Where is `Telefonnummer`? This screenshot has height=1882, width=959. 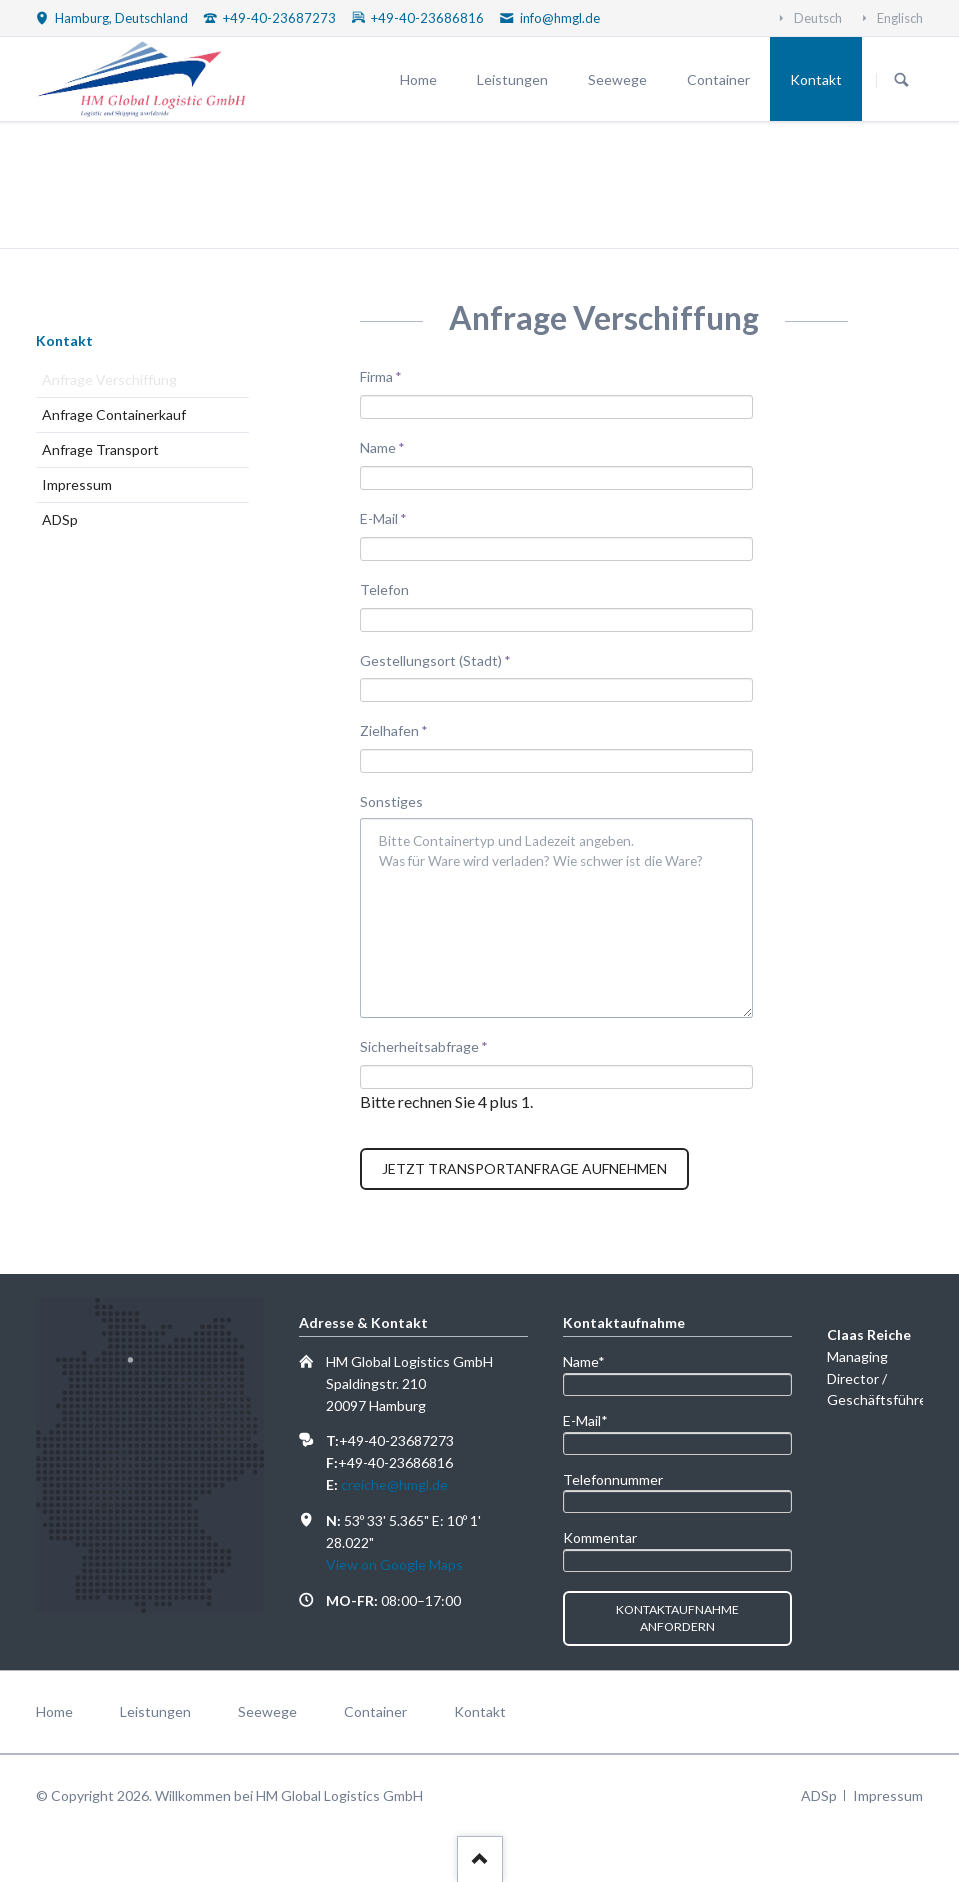
Telefonnummer is located at coordinates (613, 1479).